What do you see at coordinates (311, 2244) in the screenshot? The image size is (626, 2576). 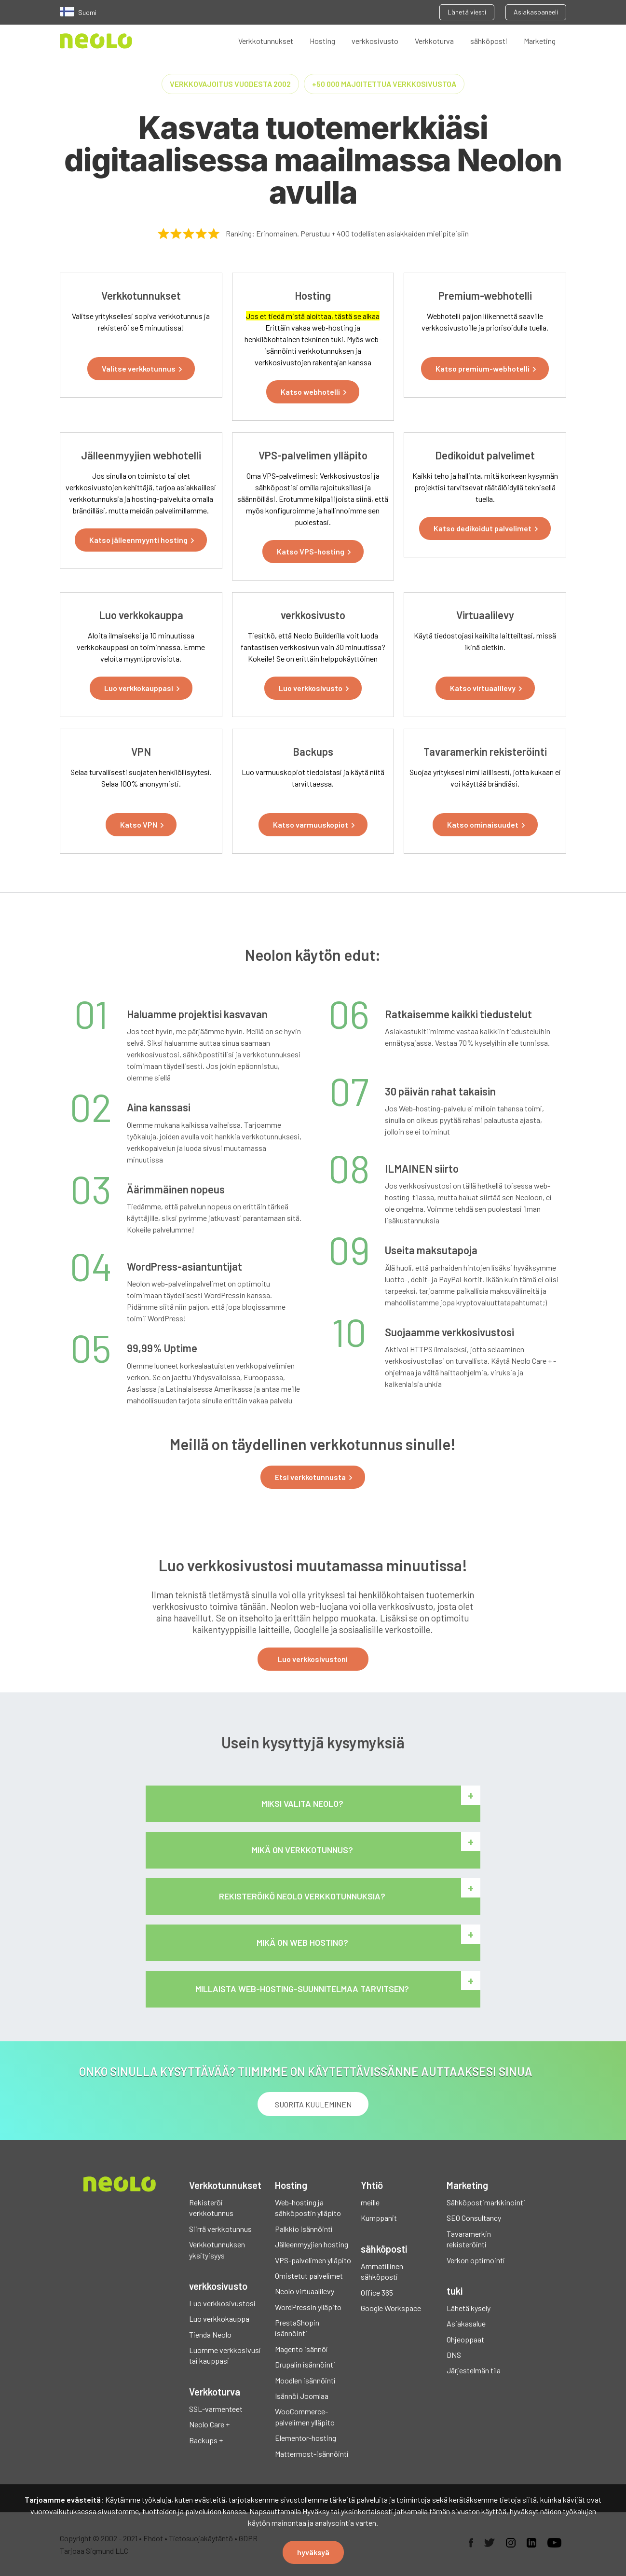 I see `Jälleenmyyjien hosting` at bounding box center [311, 2244].